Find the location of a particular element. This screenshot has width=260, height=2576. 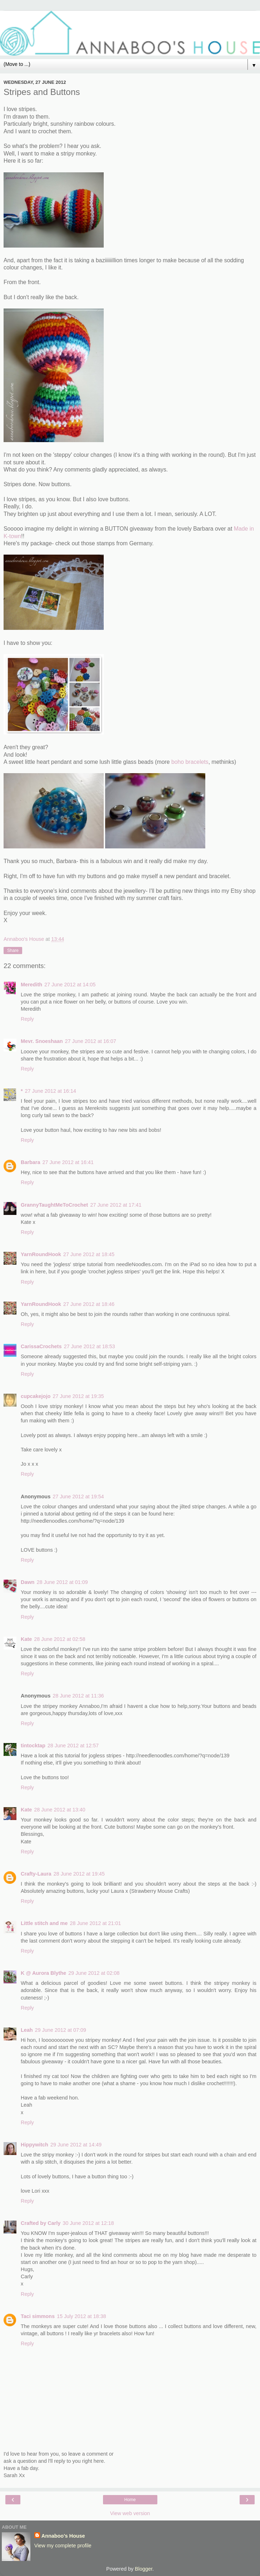

27 June 2012 at 18:46 is located at coordinates (88, 1304).